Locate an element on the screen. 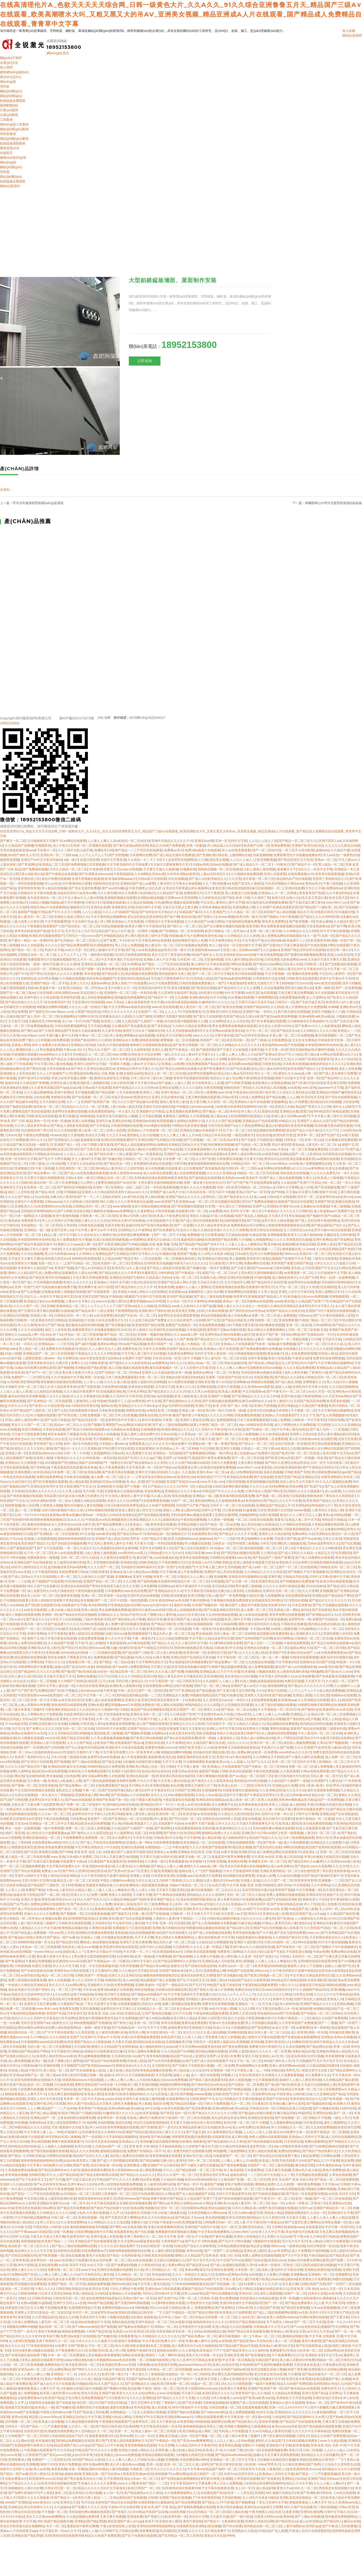 Image resolution: width=362 pixels, height=2576 pixels. 狠狠色婷婷丁香综合久久韩国电影 is located at coordinates (331, 1496).